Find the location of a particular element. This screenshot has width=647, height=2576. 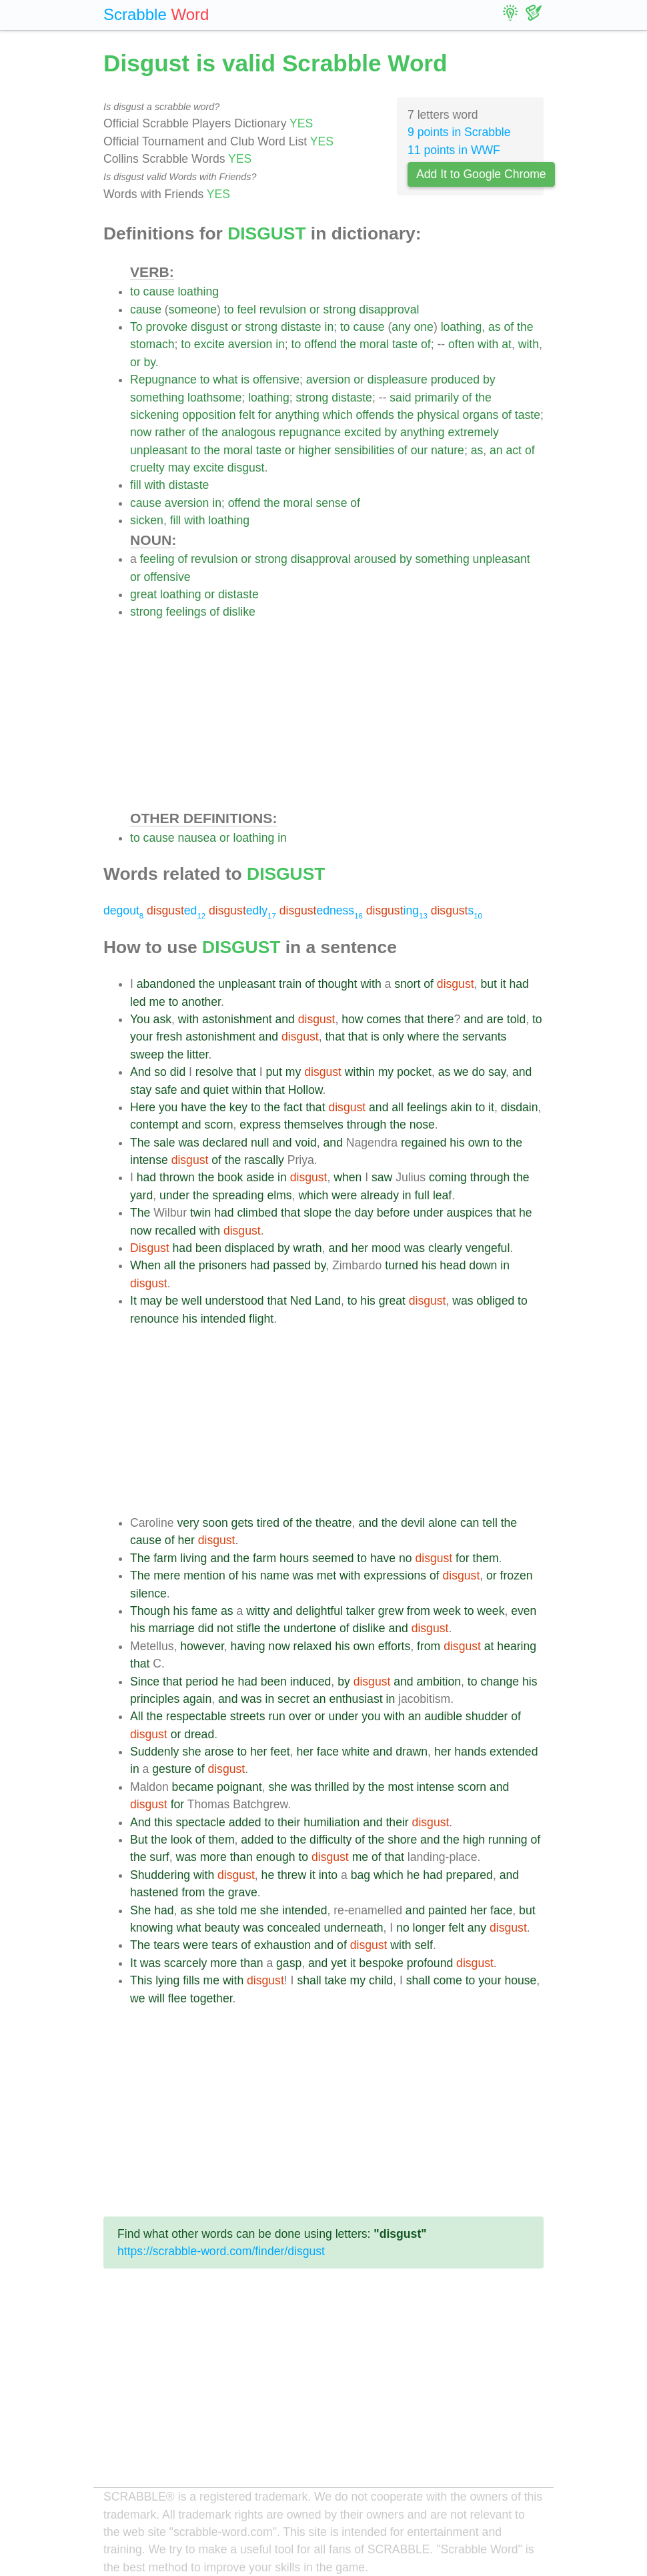

She is located at coordinates (140, 1910).